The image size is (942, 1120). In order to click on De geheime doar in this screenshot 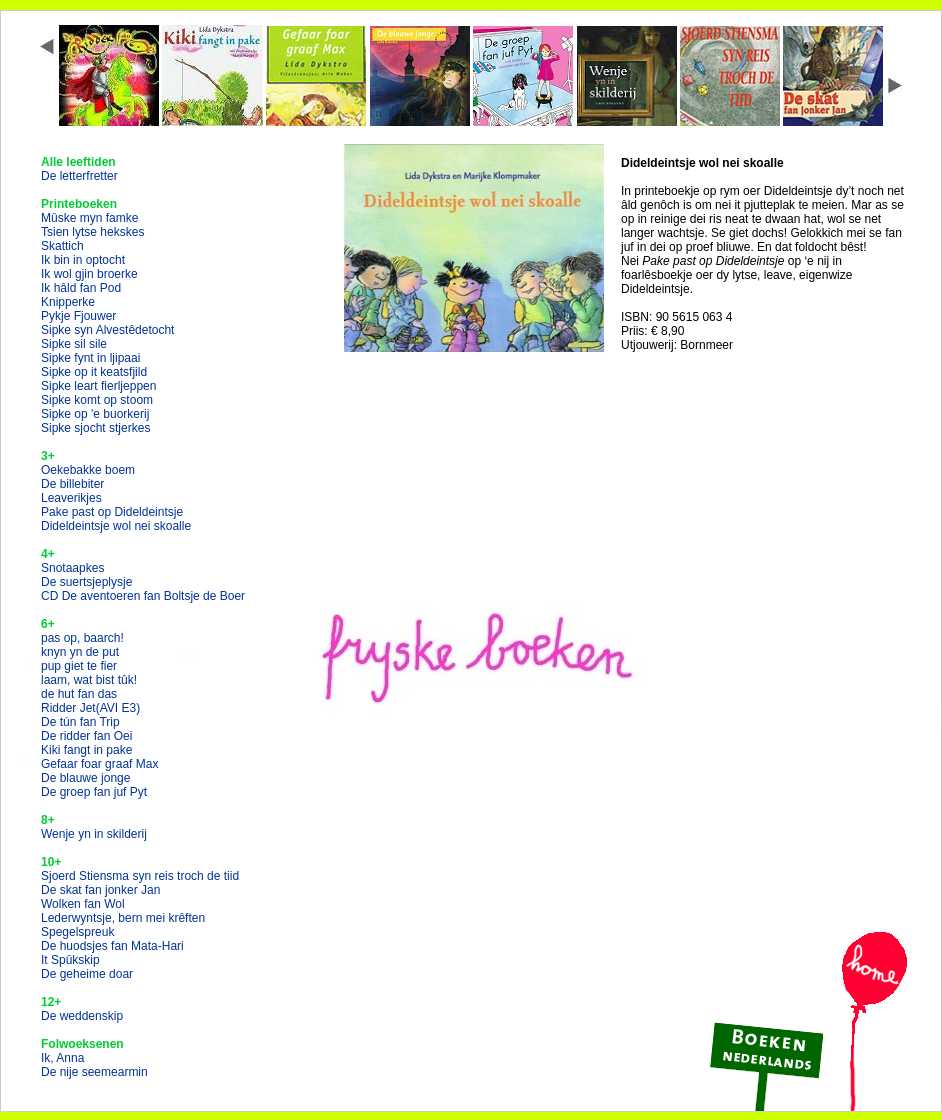, I will do `click(87, 974)`.